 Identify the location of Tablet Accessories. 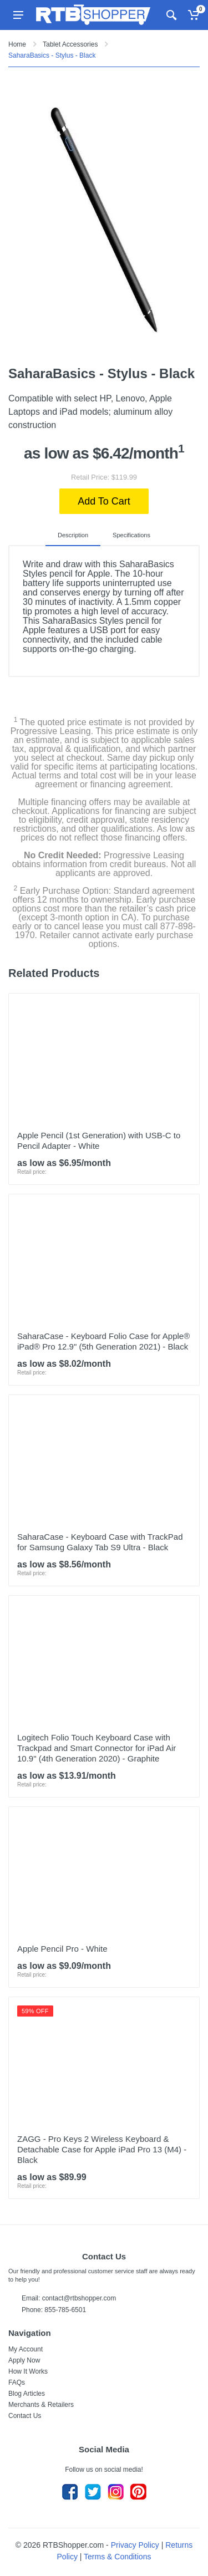
(70, 44).